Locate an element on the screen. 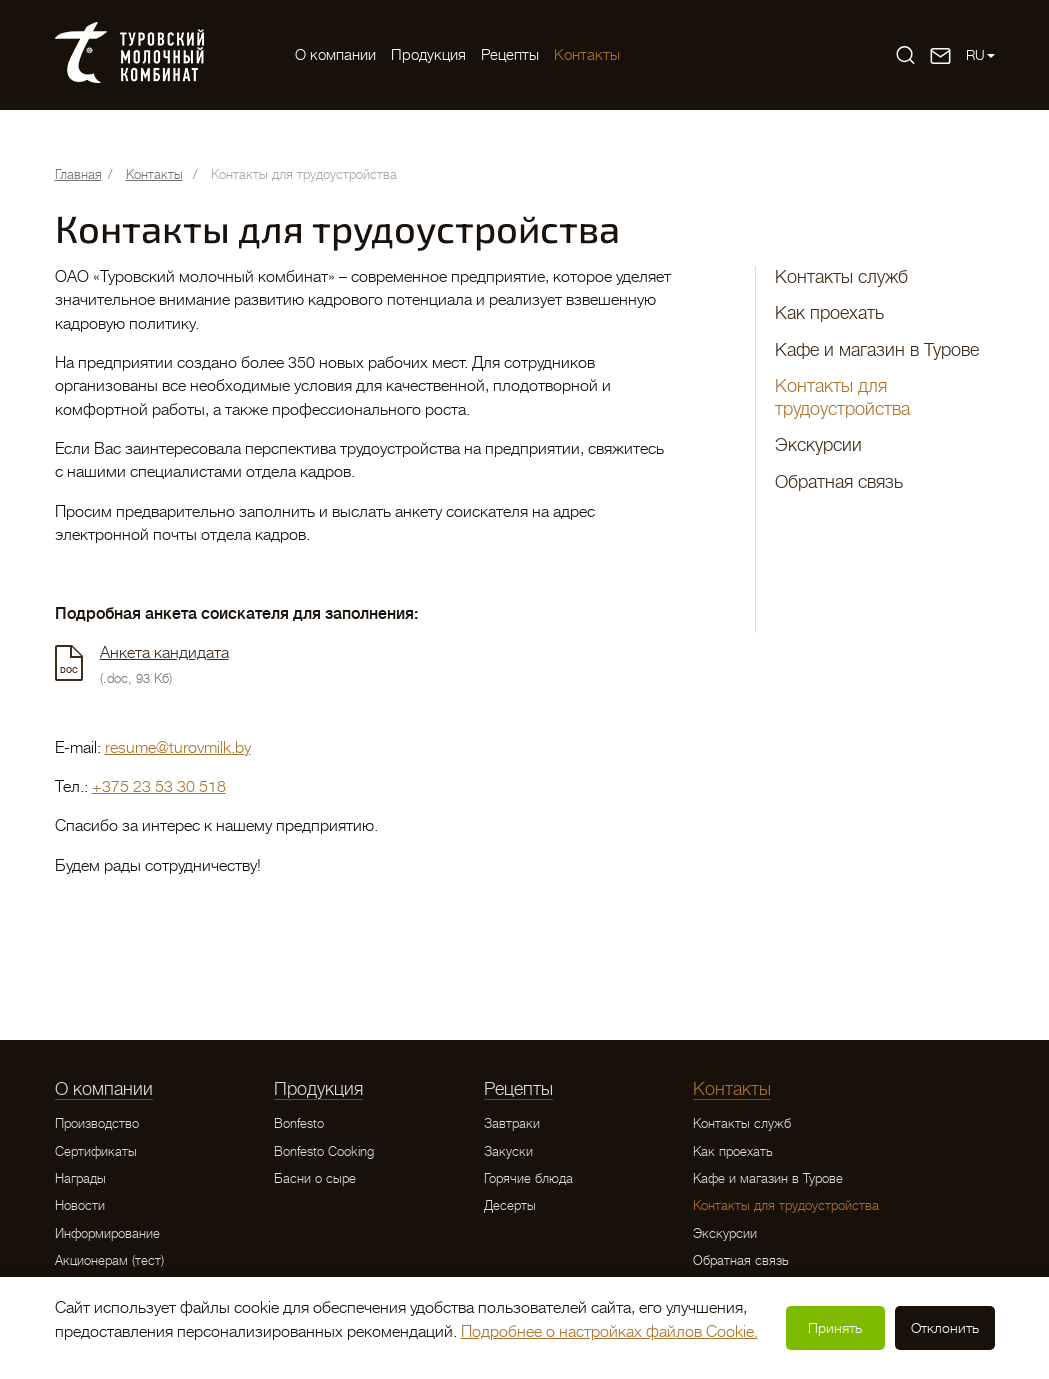 The width and height of the screenshot is (1049, 1379). Рецепты is located at coordinates (510, 55).